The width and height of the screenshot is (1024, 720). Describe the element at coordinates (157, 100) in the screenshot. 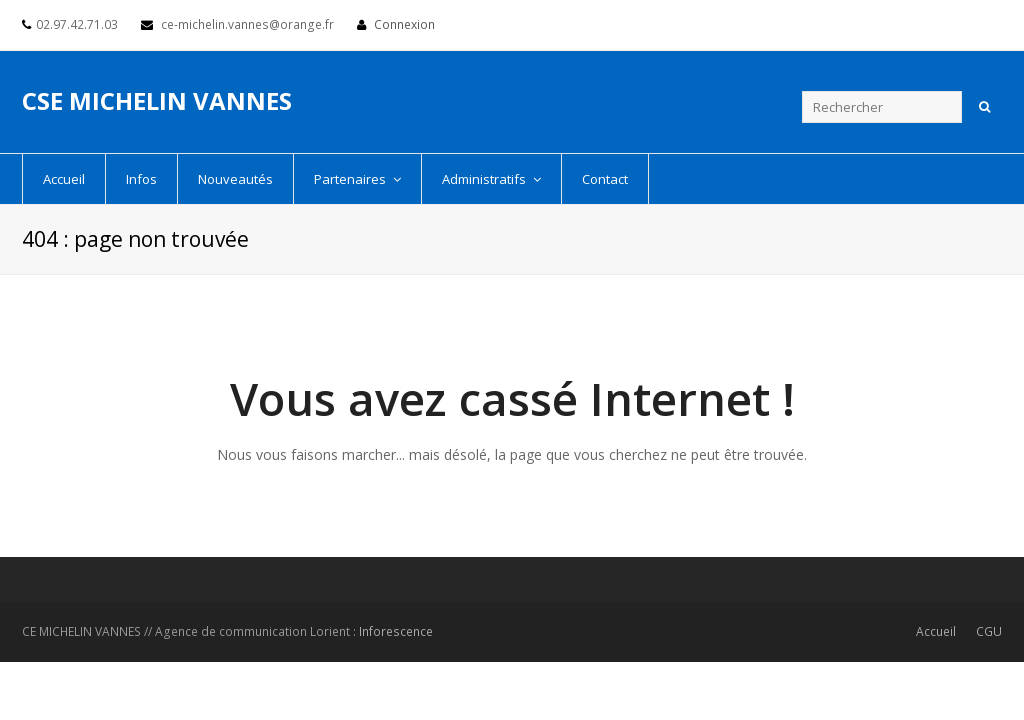

I see `CSE MICHELIN VANNES` at that location.